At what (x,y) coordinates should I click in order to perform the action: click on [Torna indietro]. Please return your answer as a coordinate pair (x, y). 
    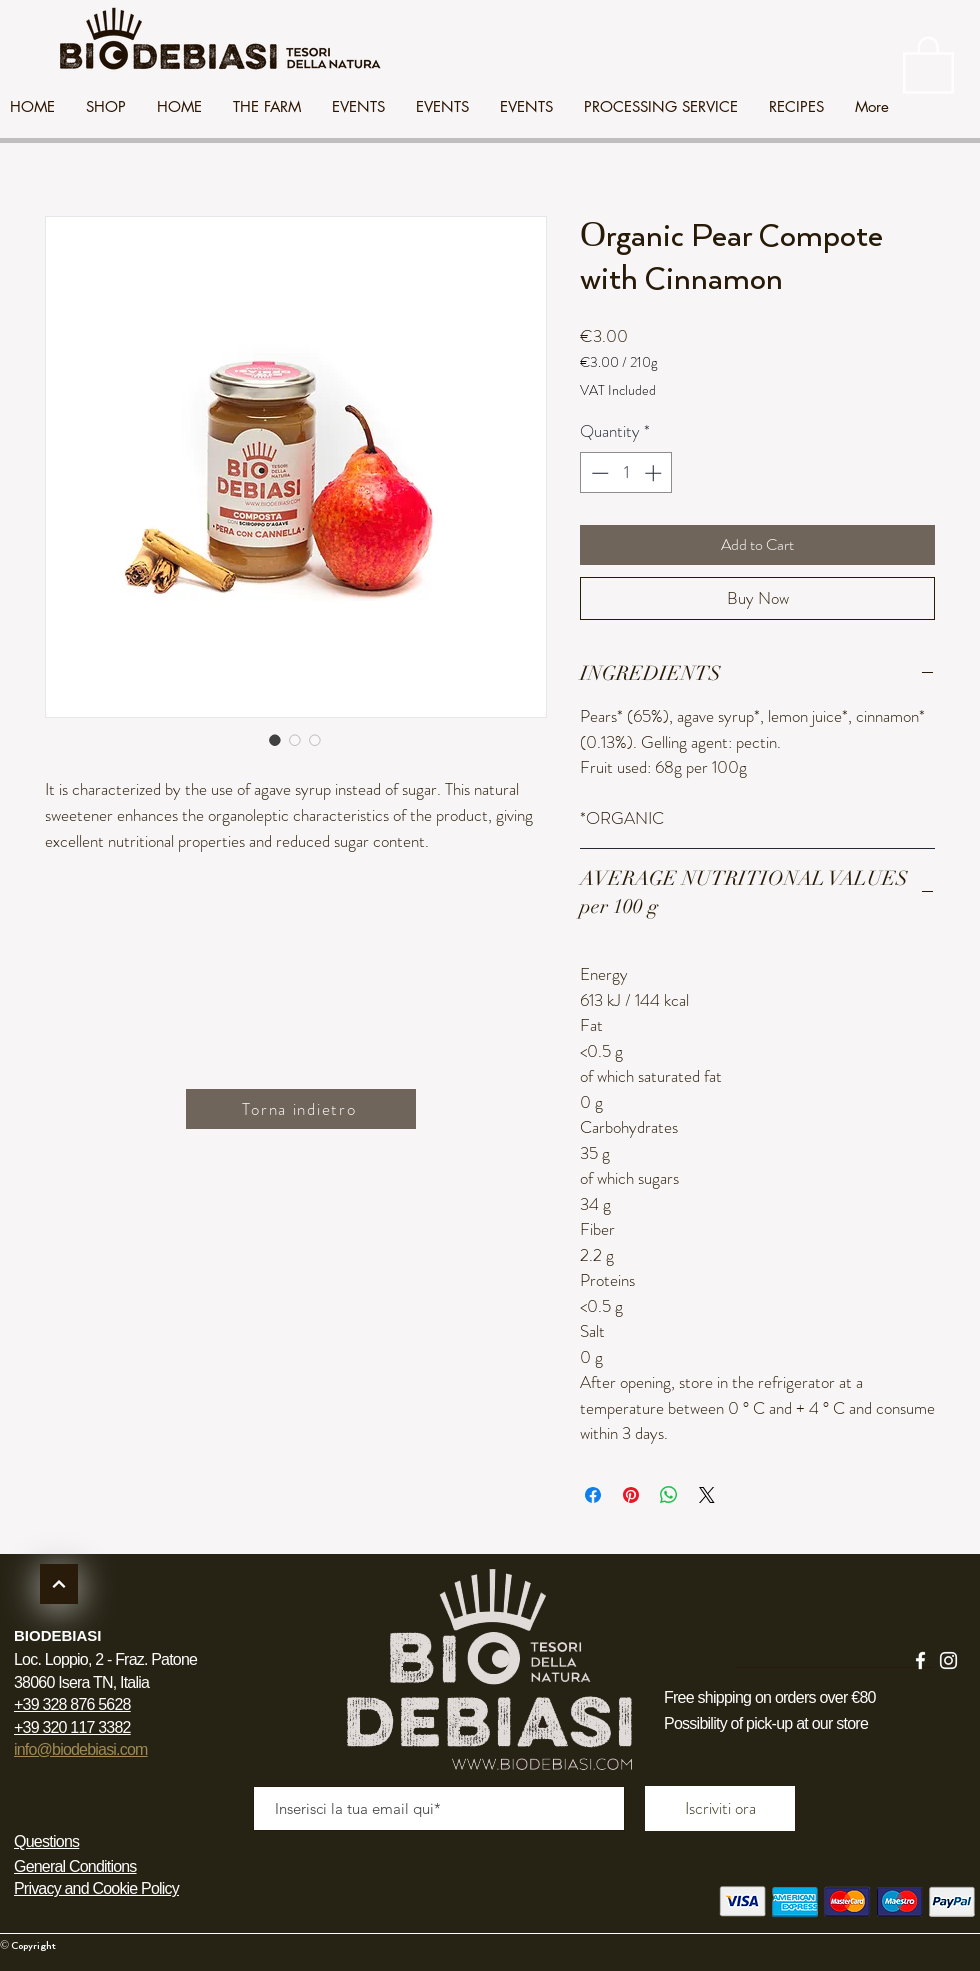
    Looking at the image, I should click on (301, 1109).